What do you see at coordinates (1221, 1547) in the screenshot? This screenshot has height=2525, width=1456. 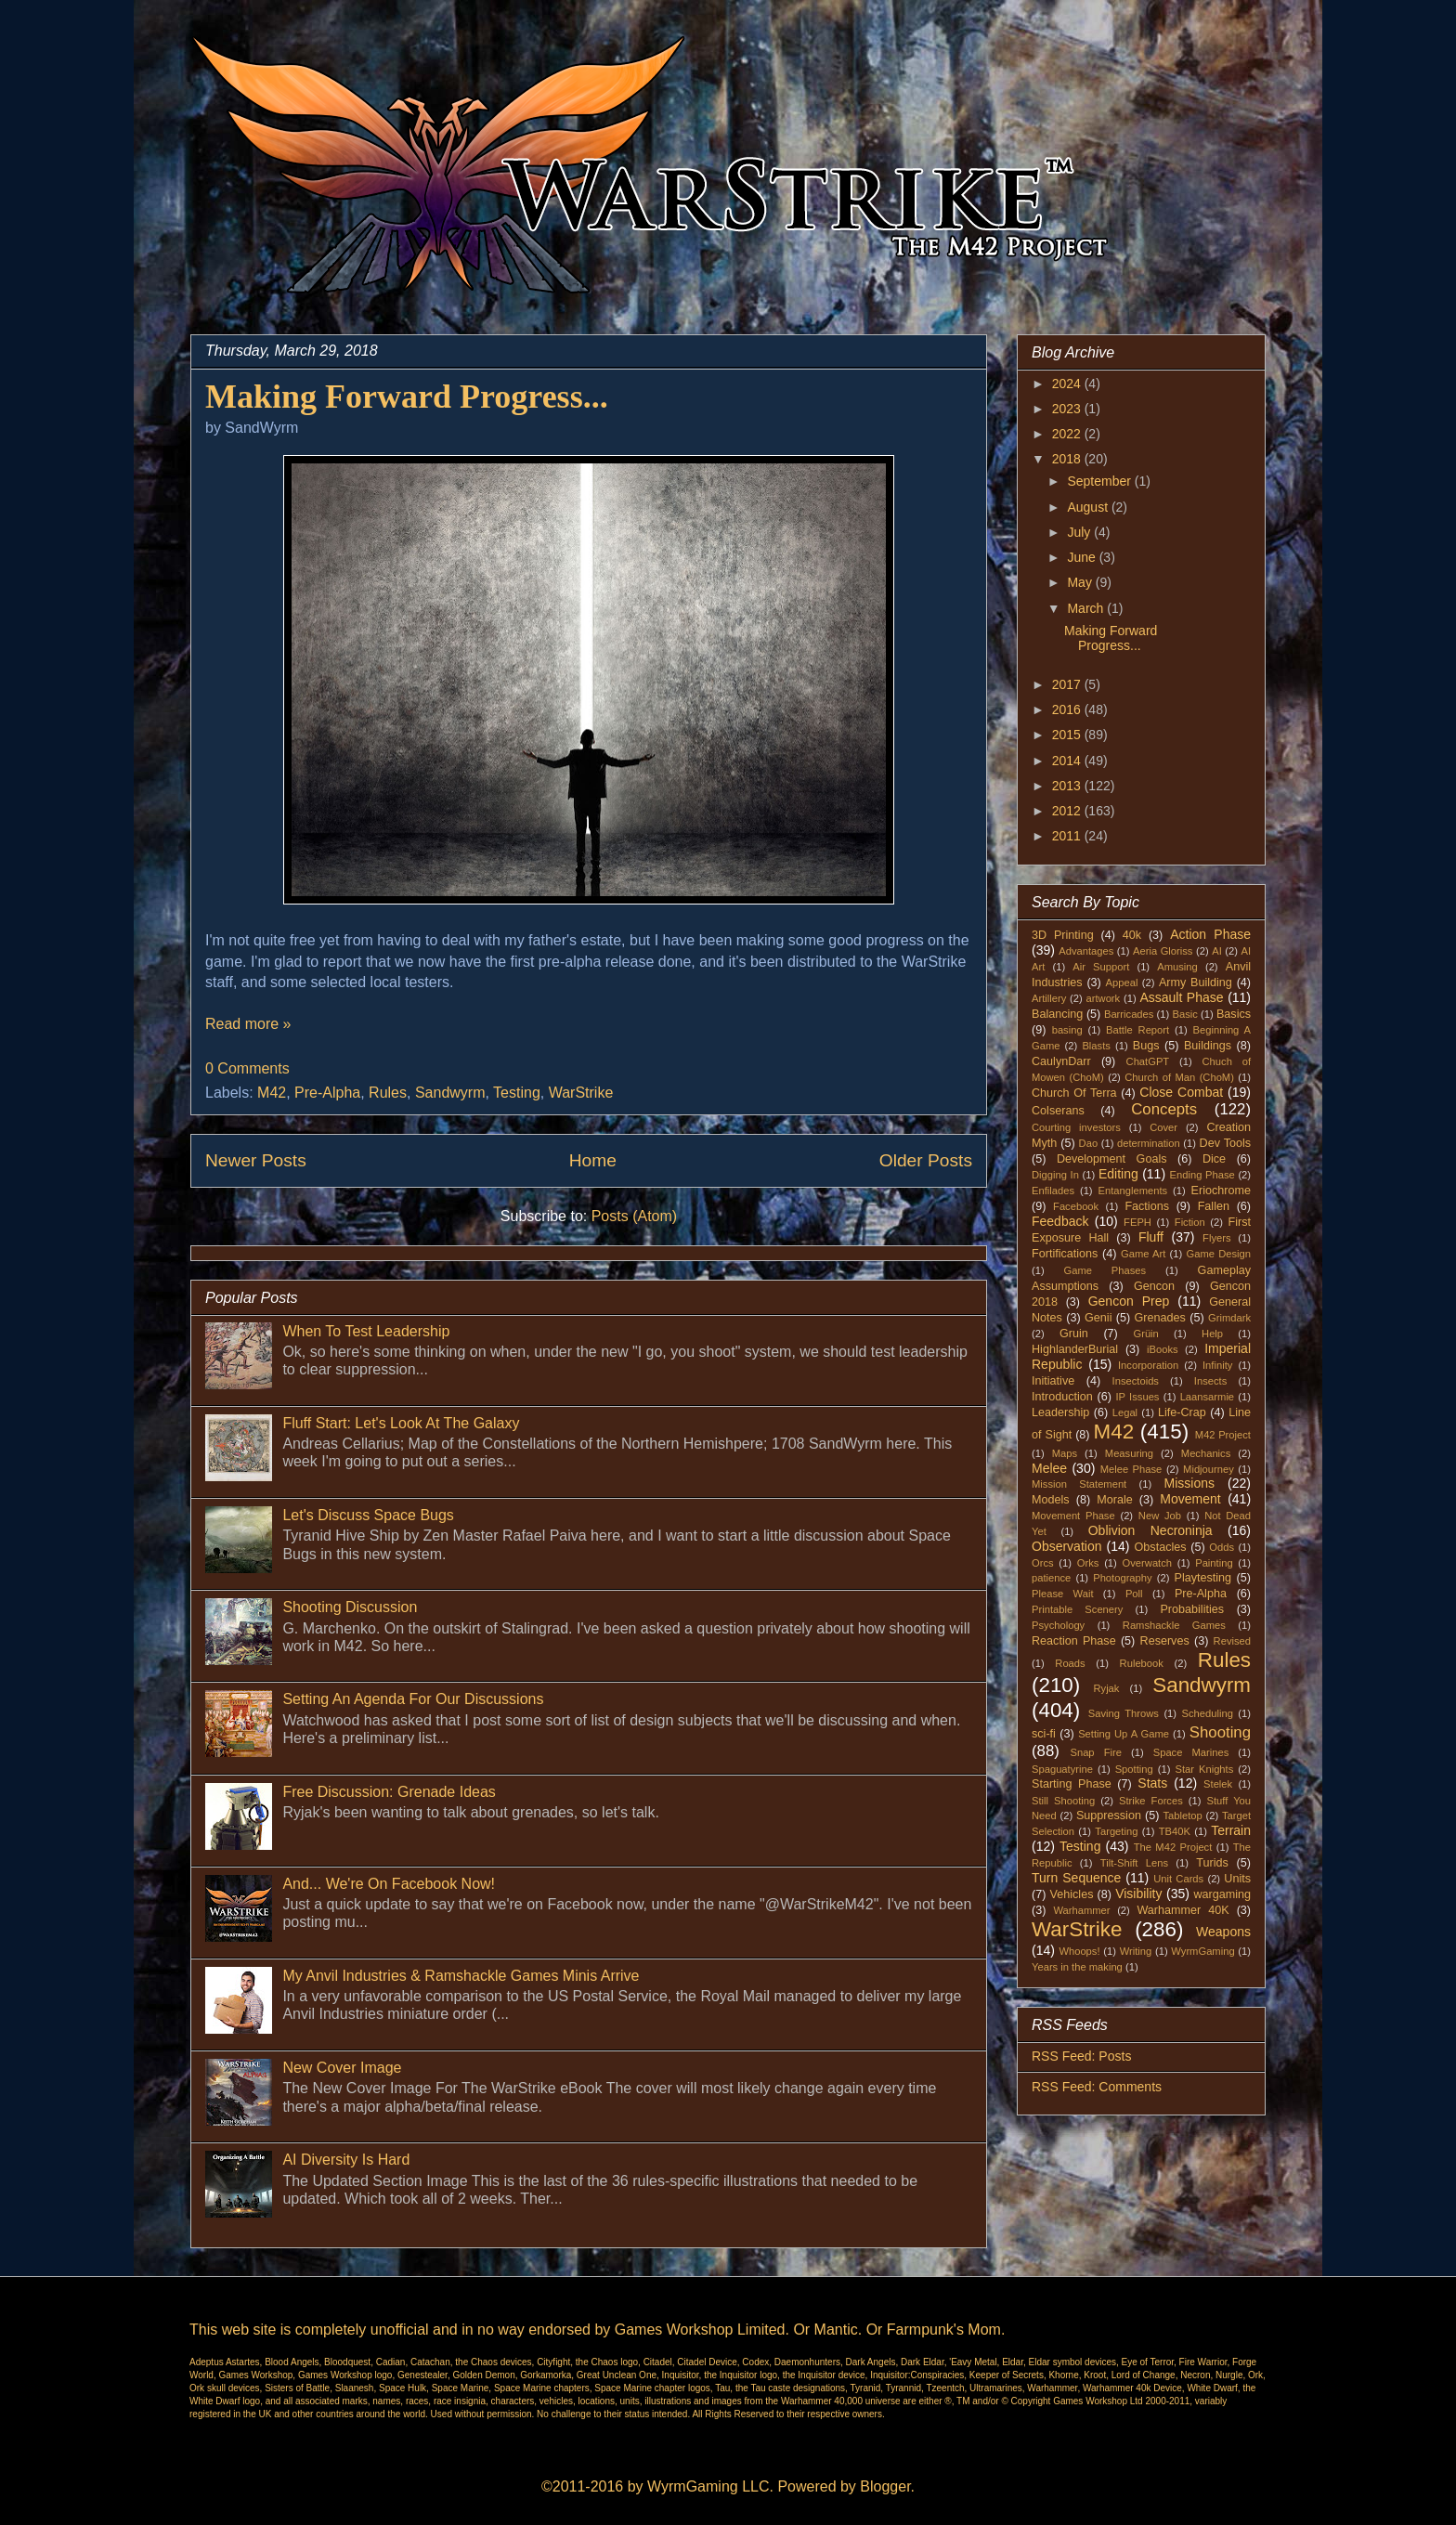 I see `Odds` at bounding box center [1221, 1547].